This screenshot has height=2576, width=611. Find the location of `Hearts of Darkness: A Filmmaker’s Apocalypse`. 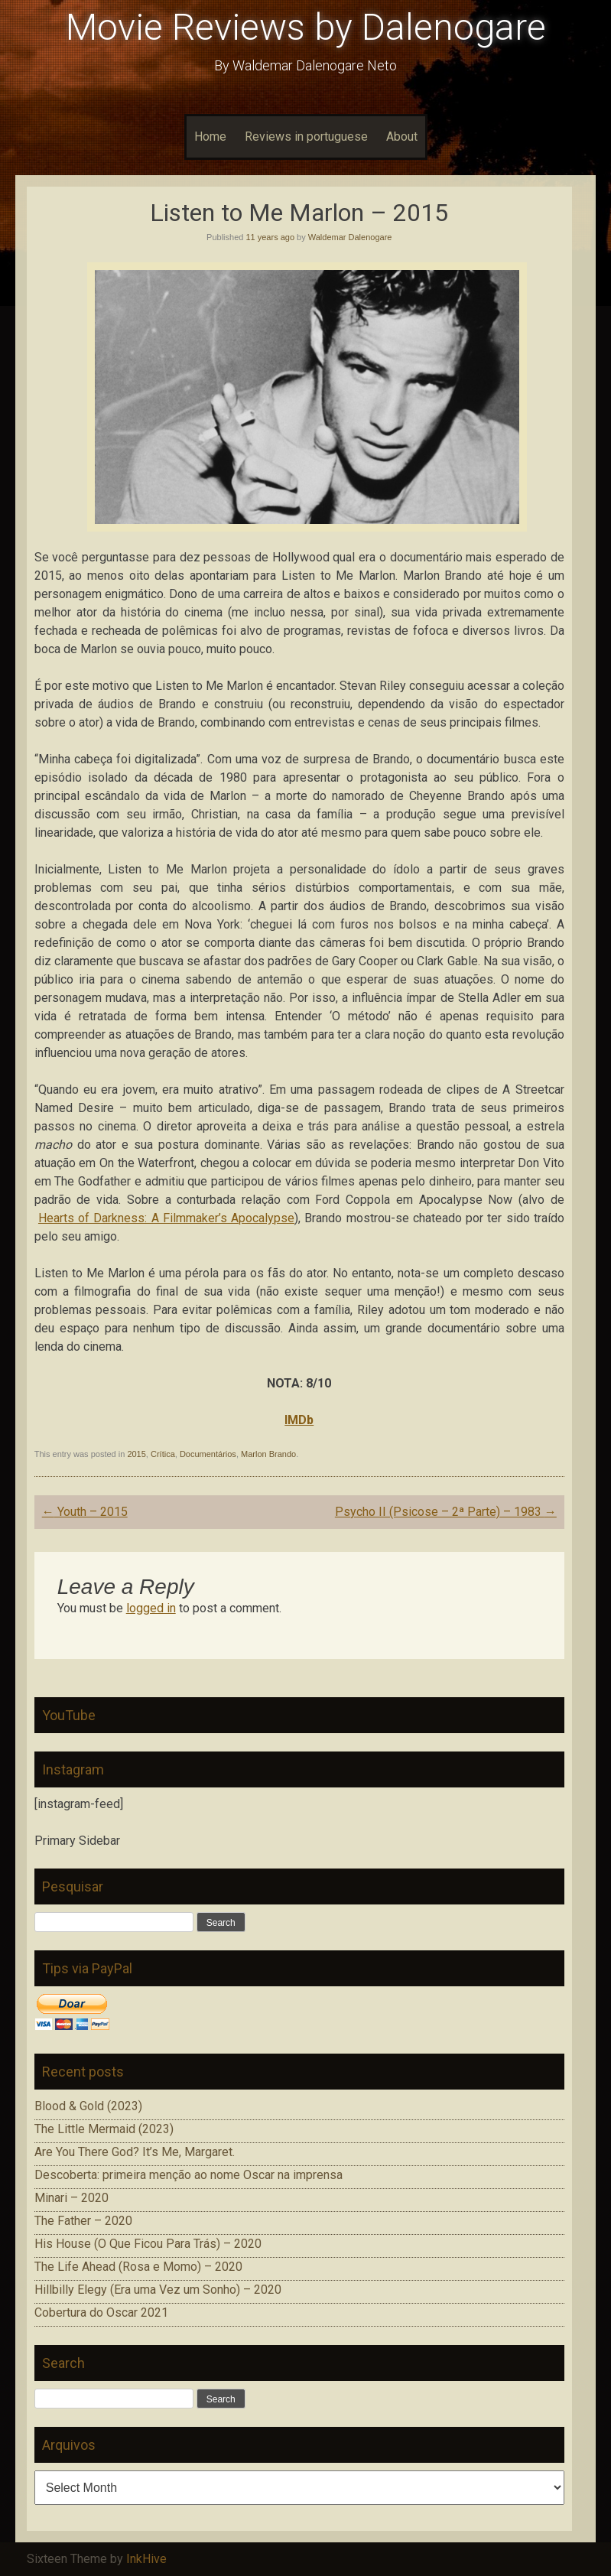

Hearts of Darkness: A Filmmaker’s Apocalypse is located at coordinates (166, 1218).